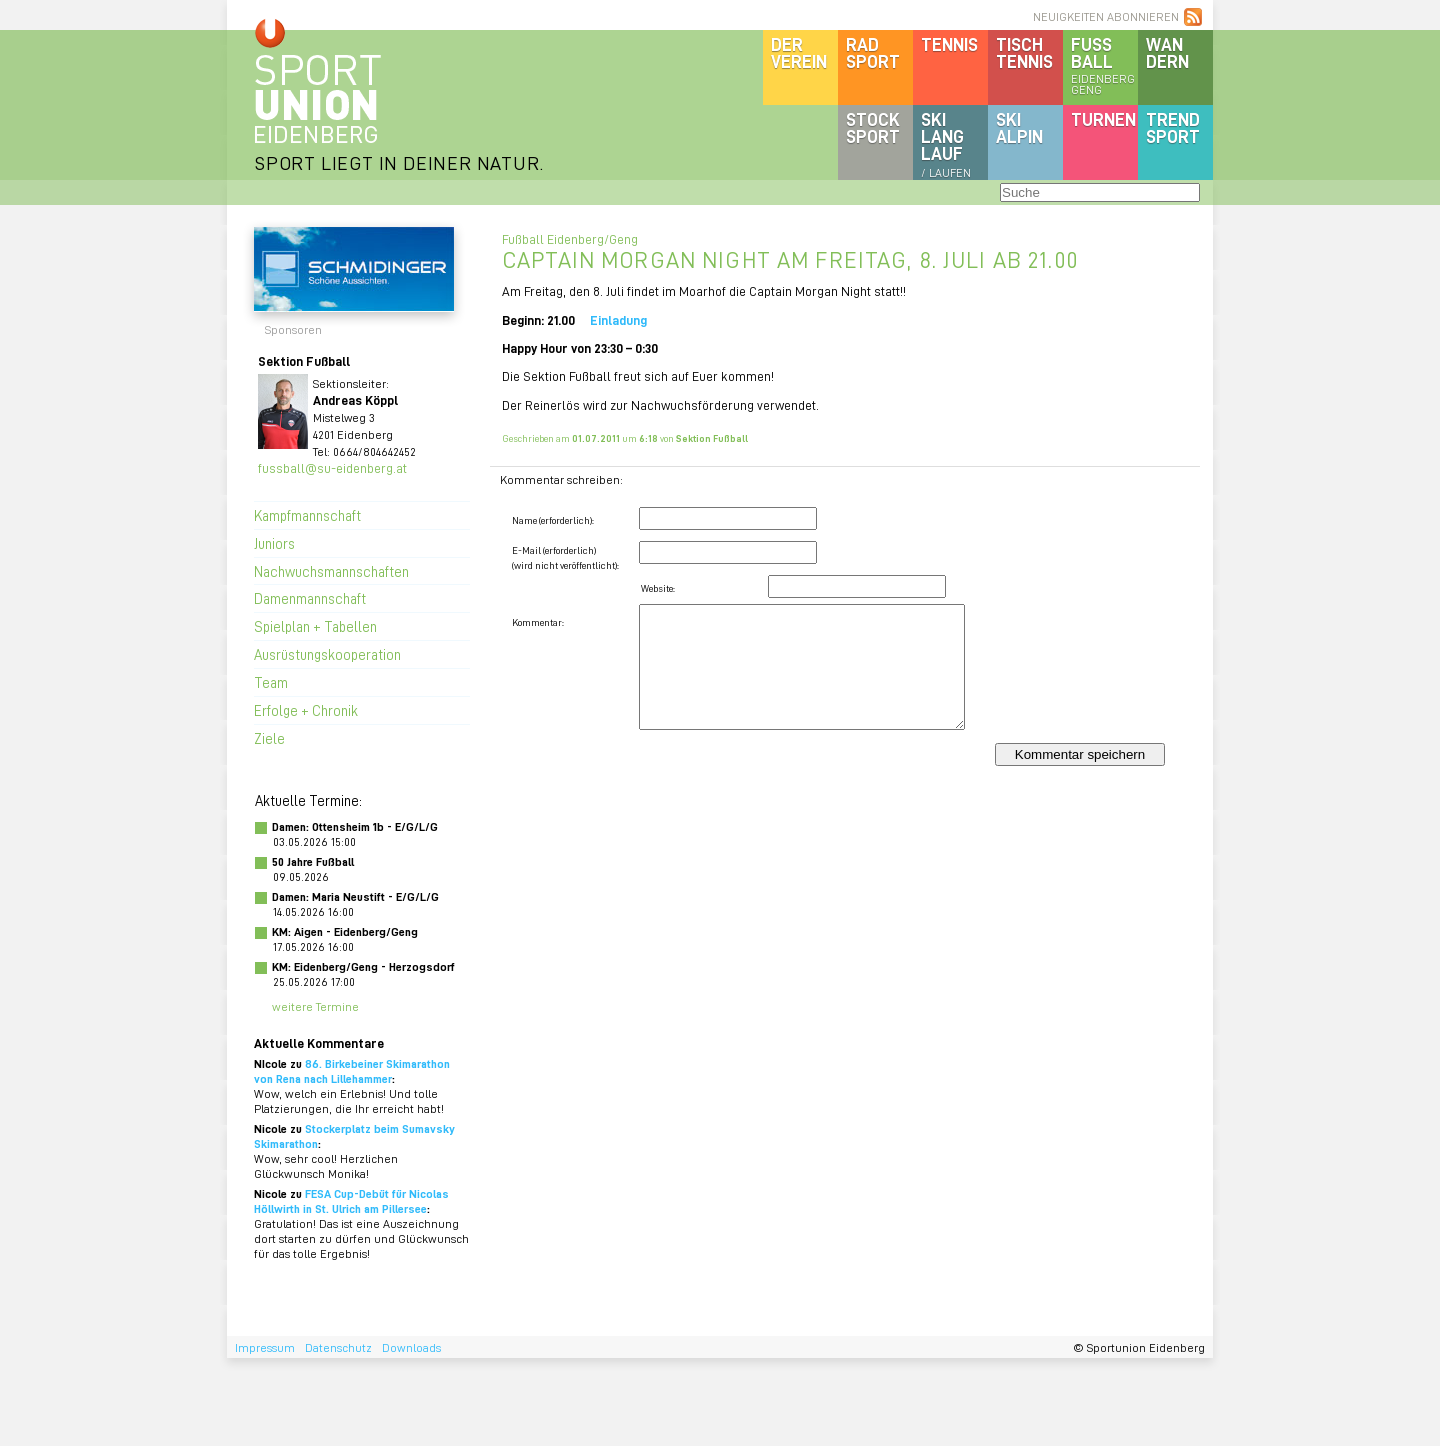 This screenshot has height=1446, width=1440. I want to click on Wandern, so click(1167, 52).